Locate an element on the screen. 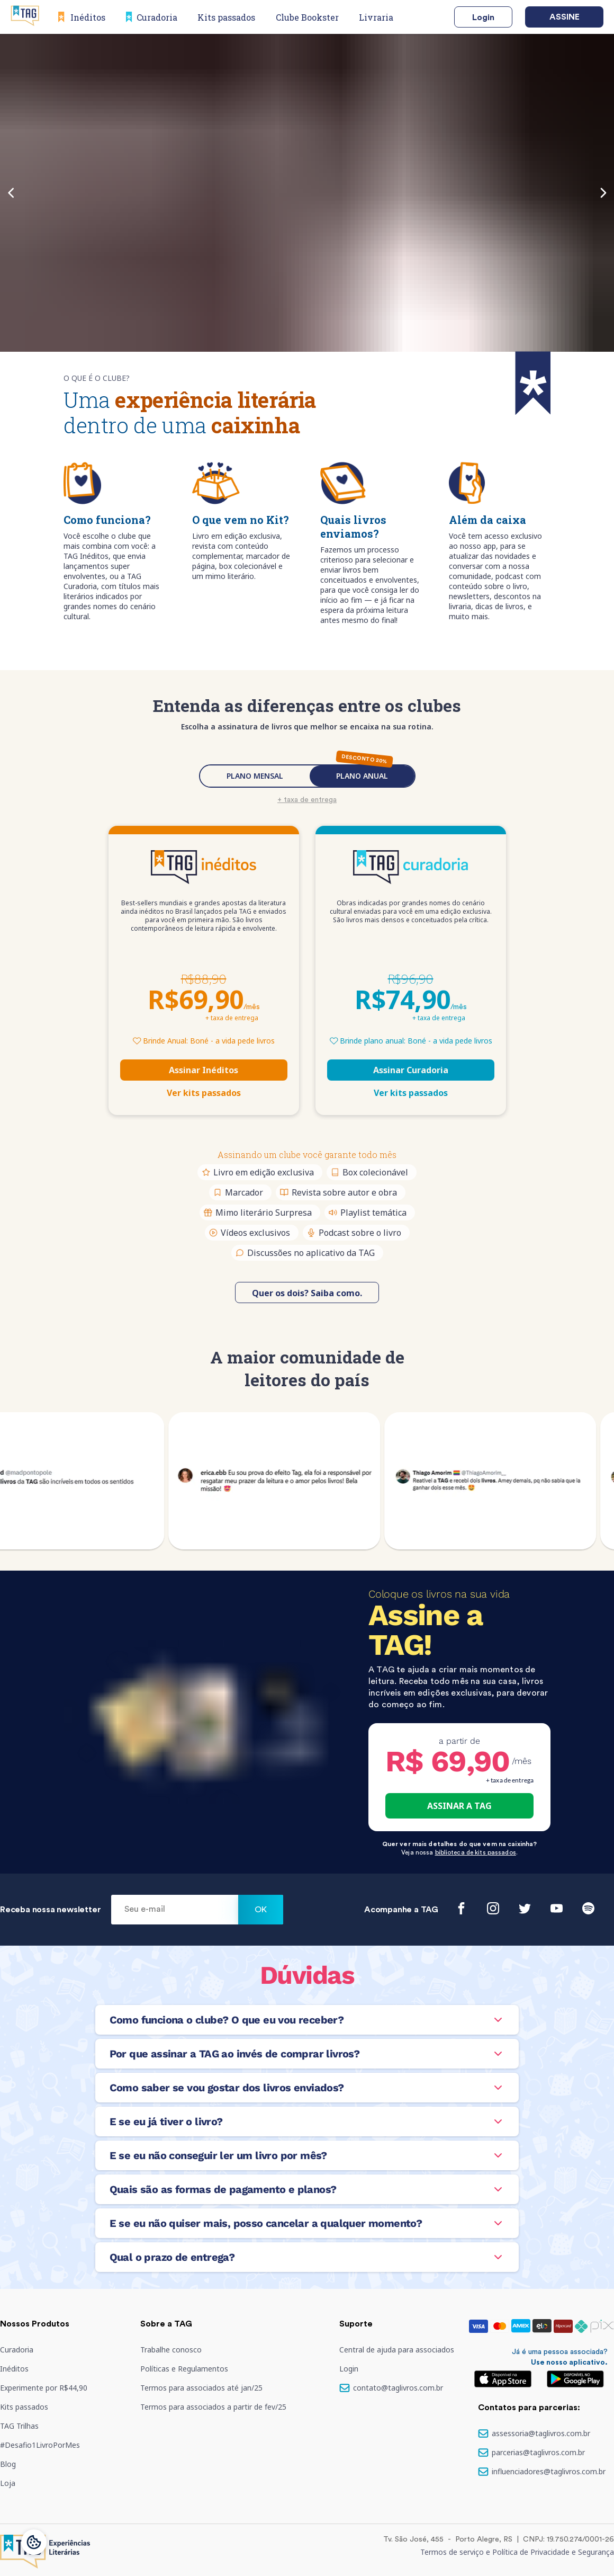 Image resolution: width=614 pixels, height=2576 pixels. Quer os dois? Saiba como. is located at coordinates (307, 1293).